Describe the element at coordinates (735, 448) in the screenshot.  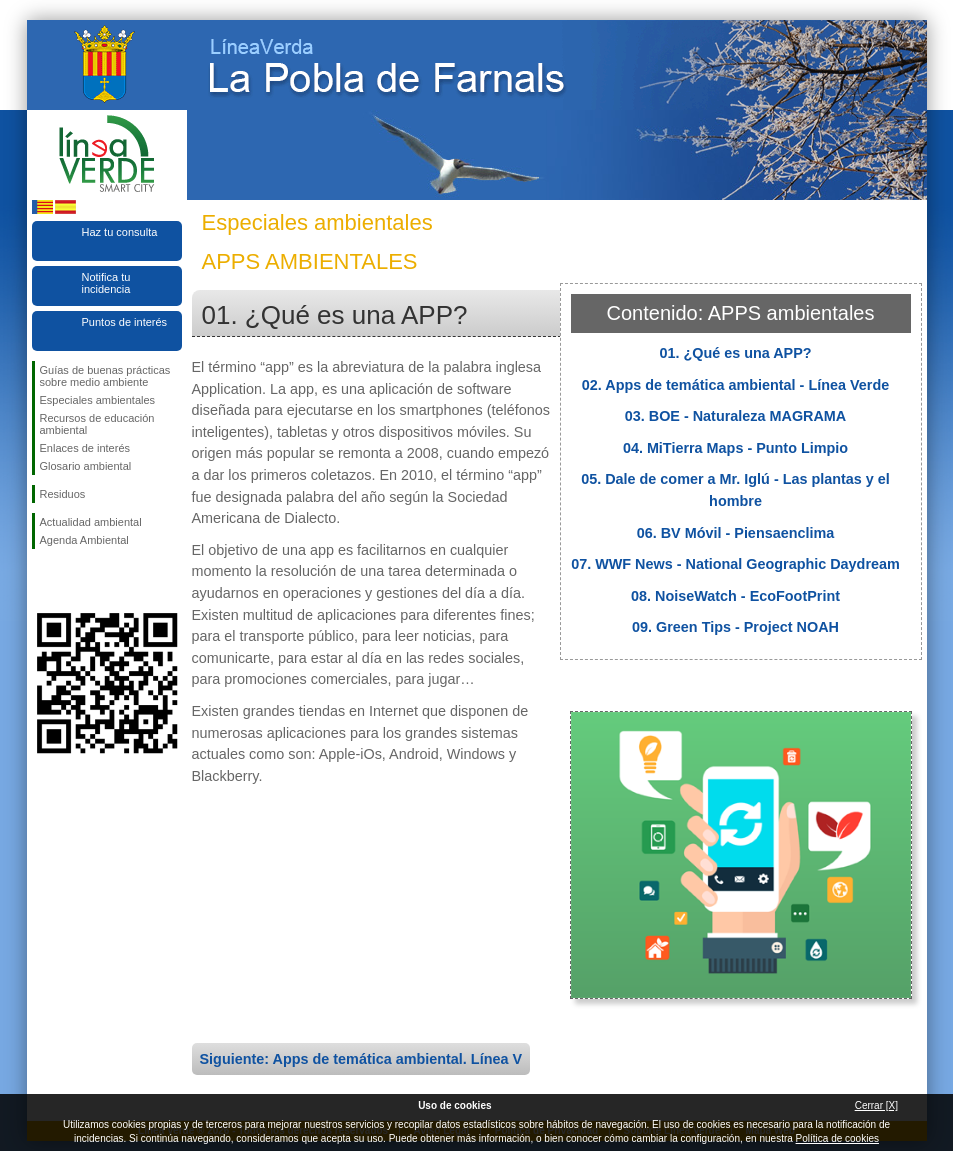
I see `04. MiTierra Maps - Punto Limpio` at that location.